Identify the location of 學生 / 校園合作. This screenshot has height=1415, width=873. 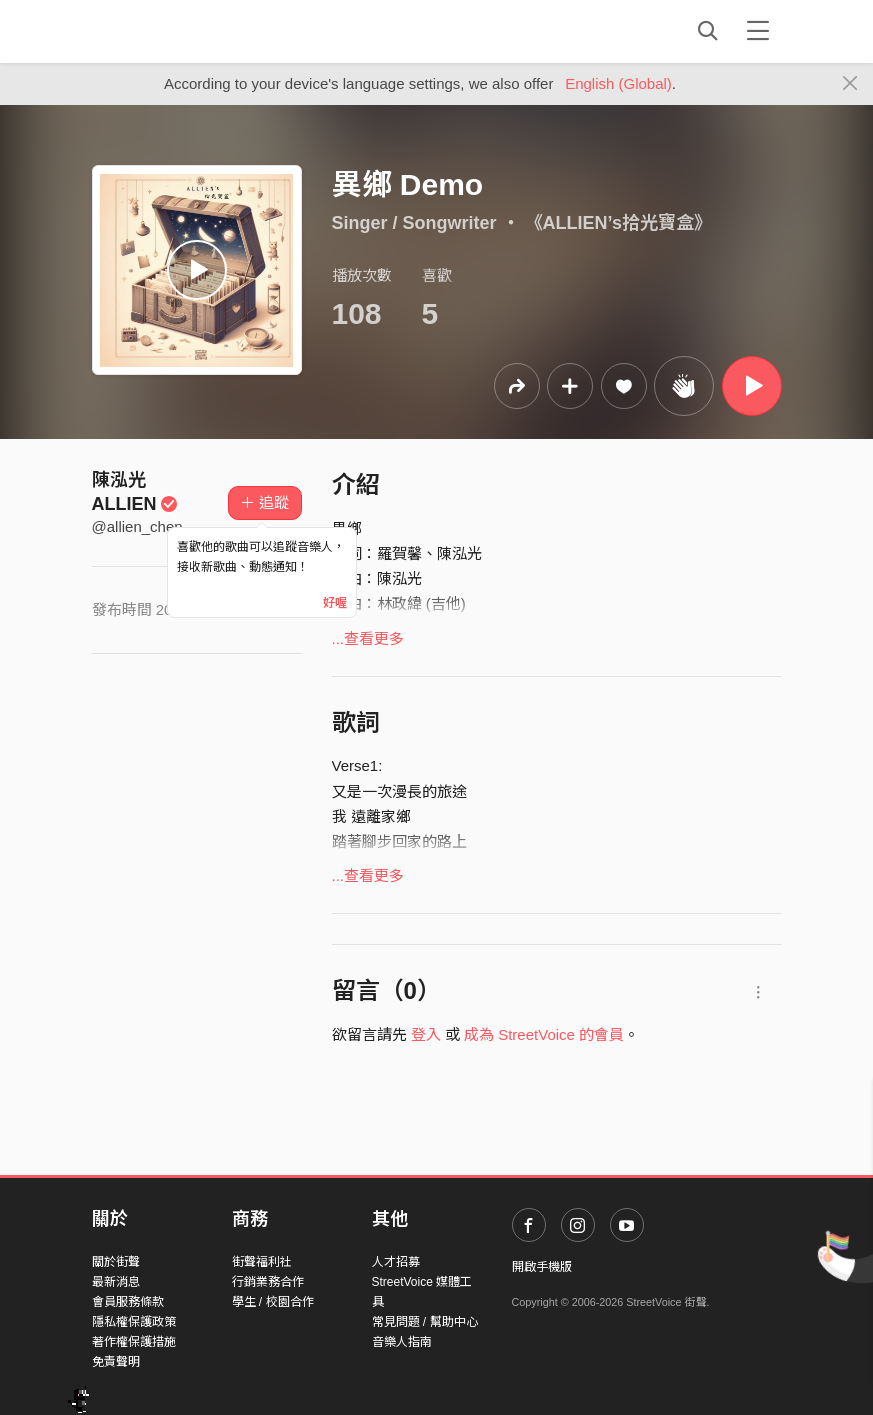
(273, 1302).